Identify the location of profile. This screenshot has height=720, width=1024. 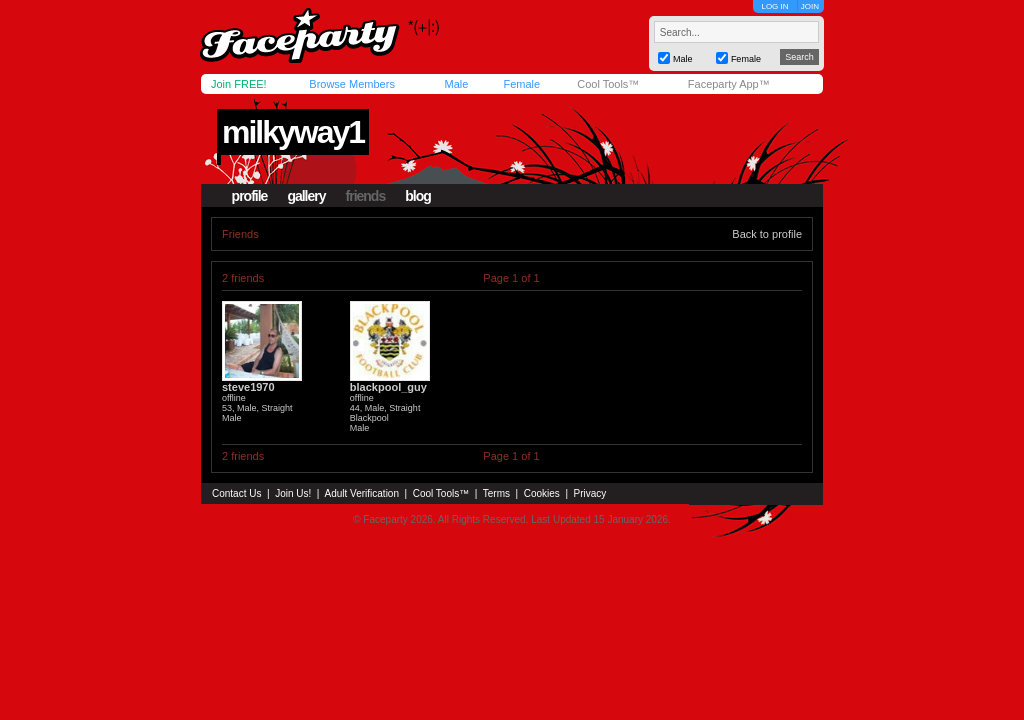
(250, 196).